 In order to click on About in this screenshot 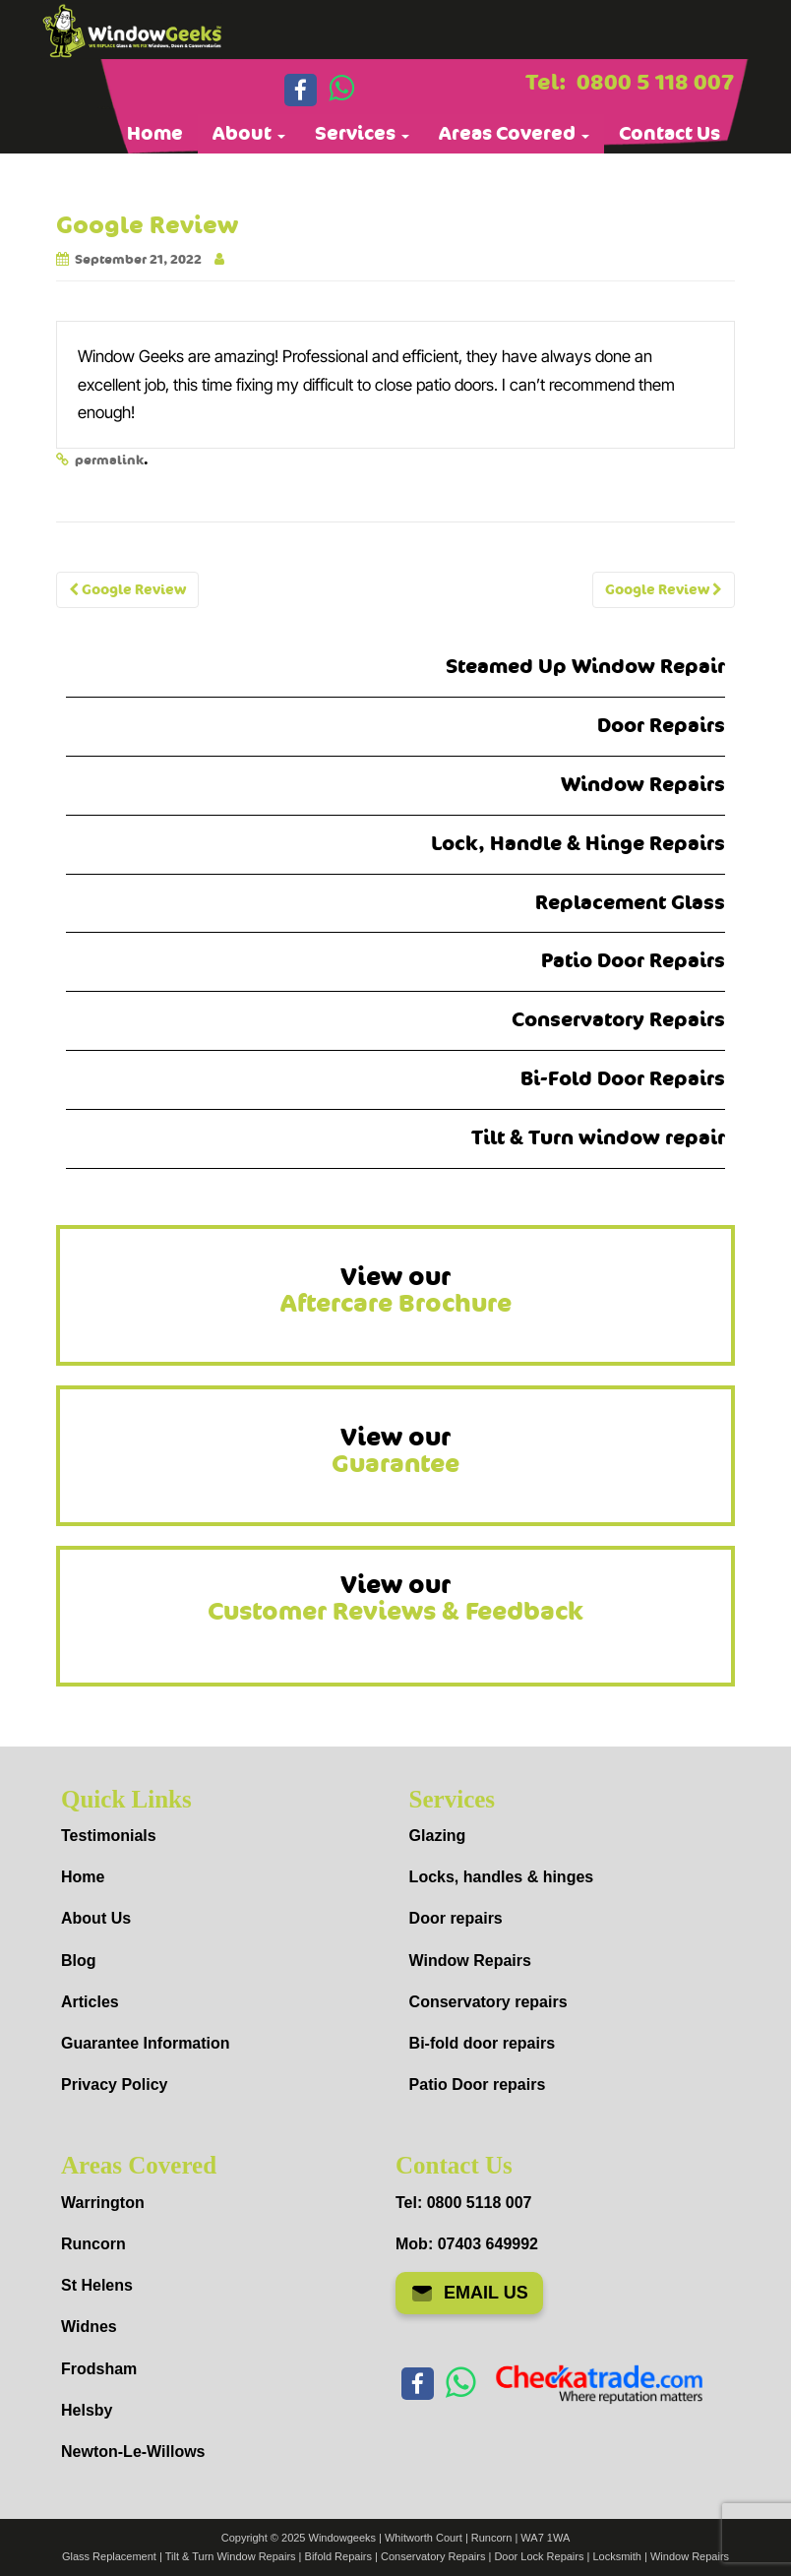, I will do `click(249, 134)`.